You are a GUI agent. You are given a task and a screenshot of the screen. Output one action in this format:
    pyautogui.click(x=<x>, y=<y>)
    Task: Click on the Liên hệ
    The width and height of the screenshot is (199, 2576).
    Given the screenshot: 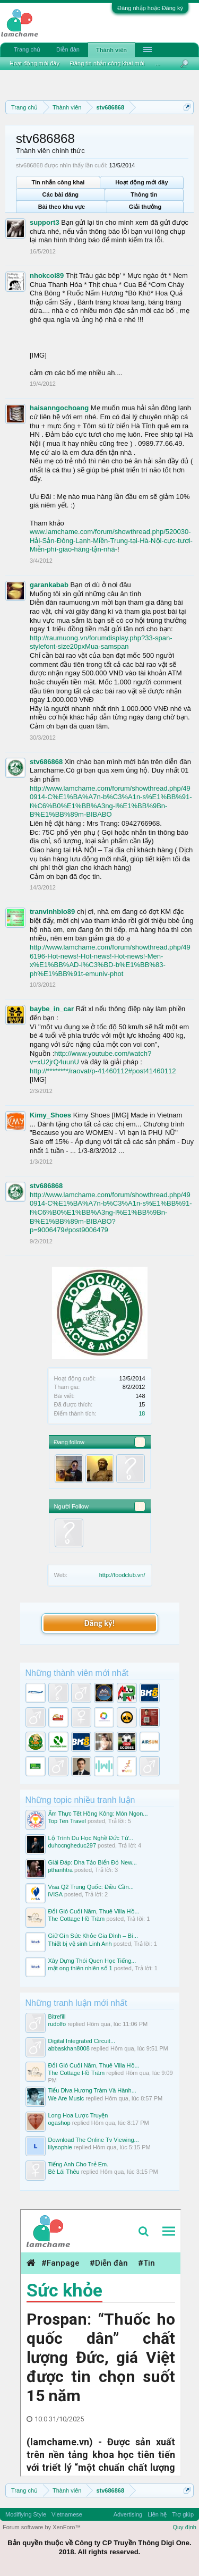 What is the action you would take?
    pyautogui.click(x=157, y=2514)
    